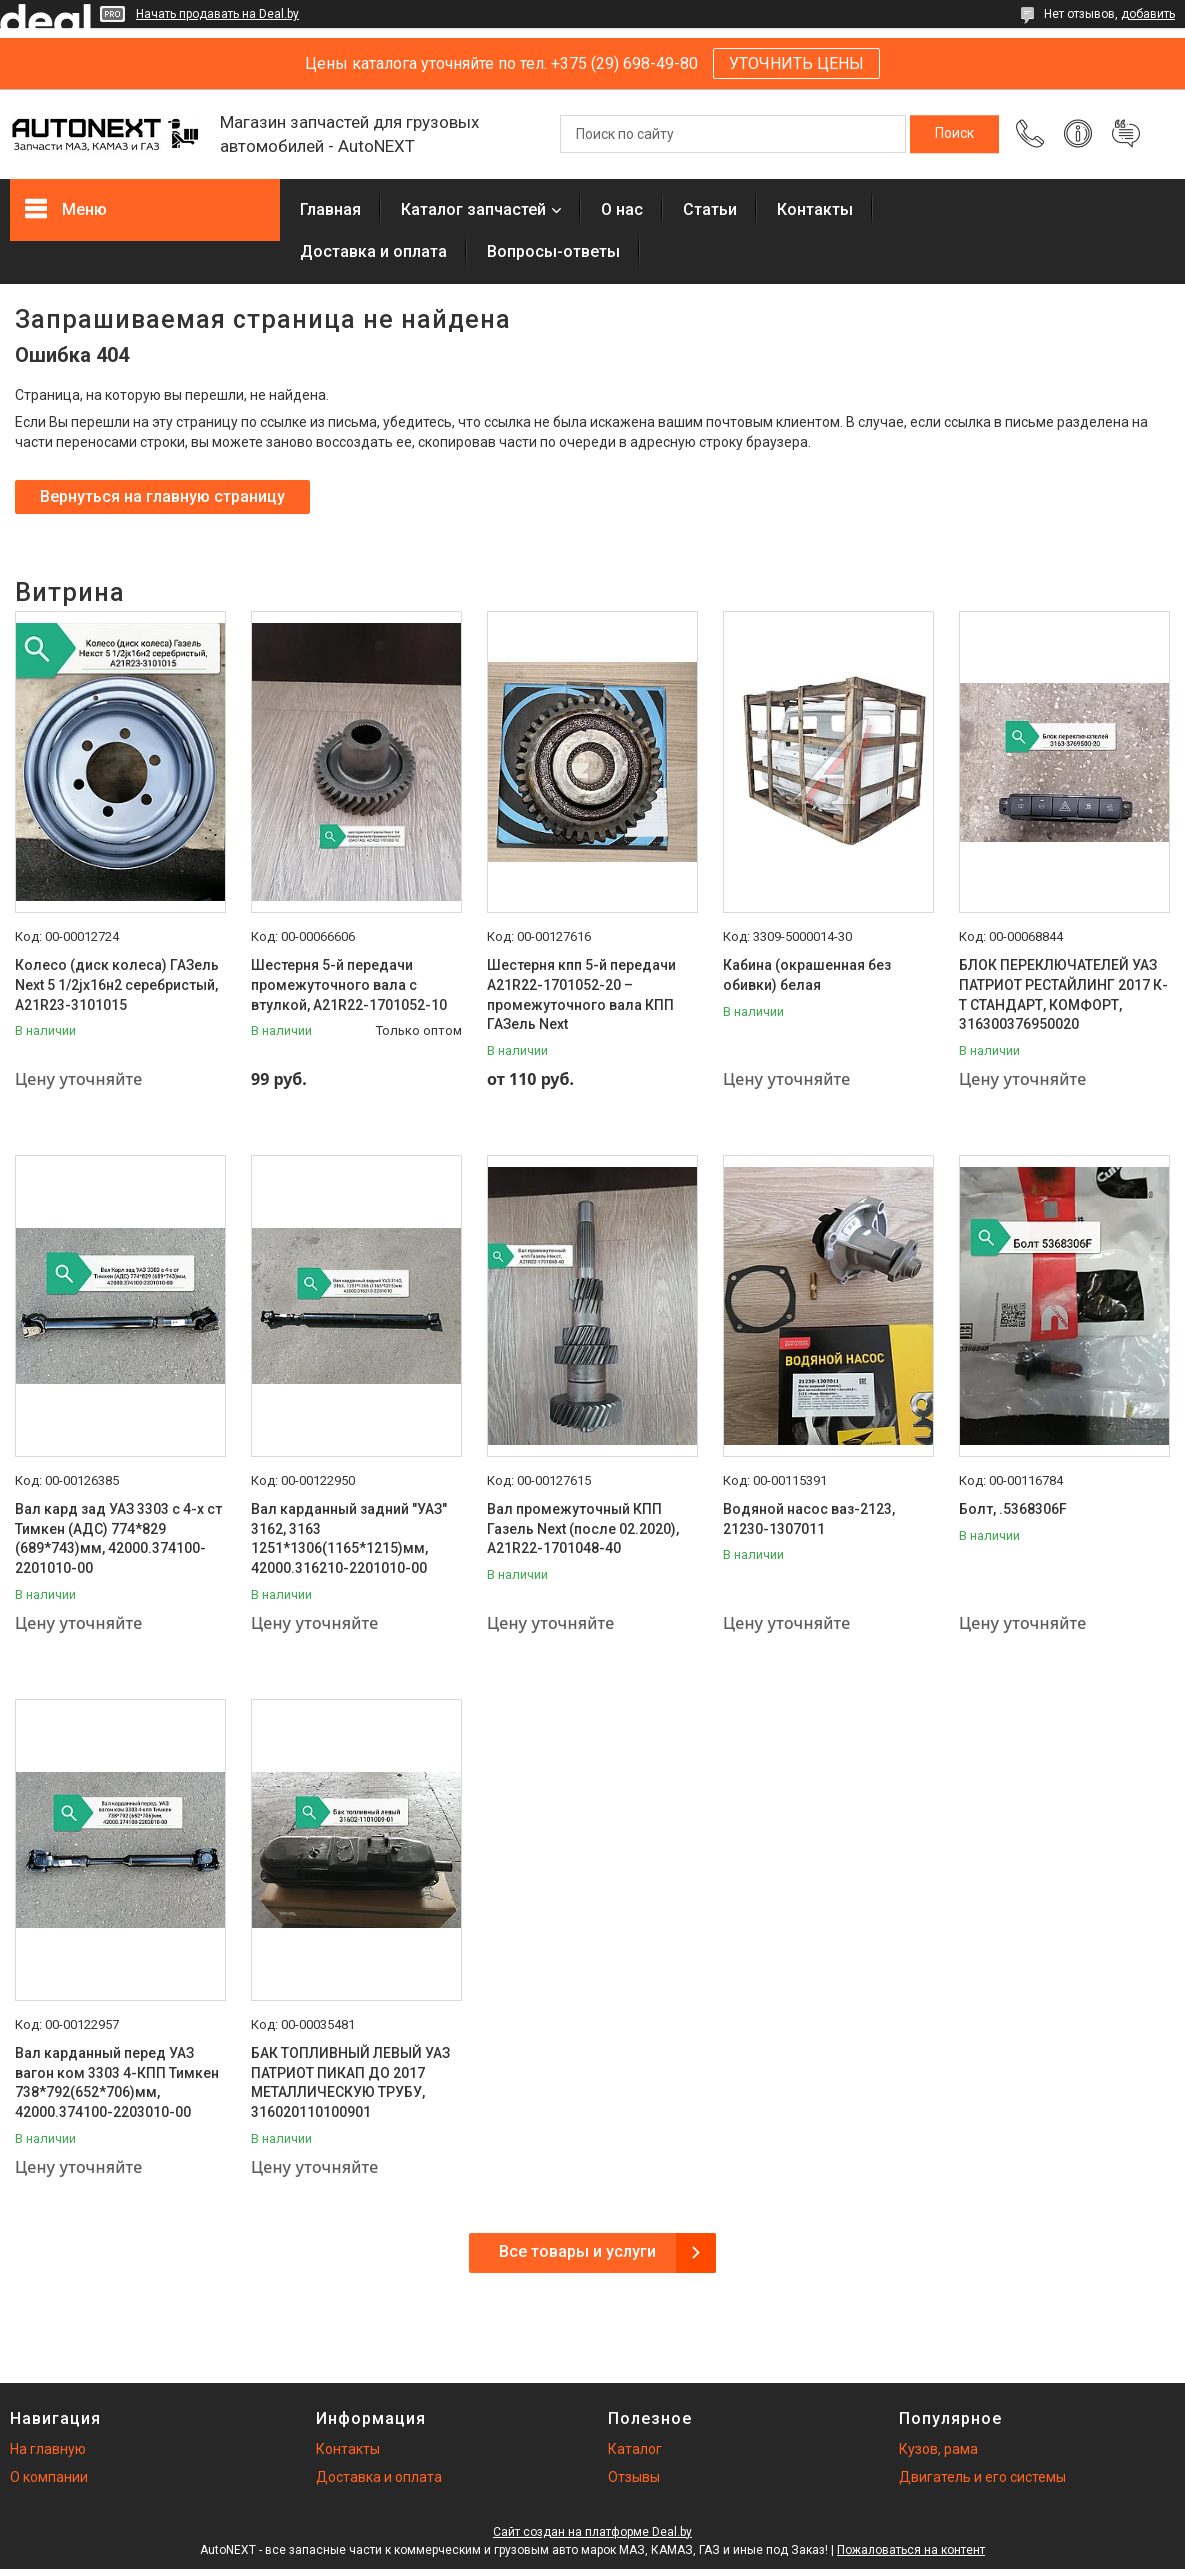  I want to click on добавить, so click(1148, 14).